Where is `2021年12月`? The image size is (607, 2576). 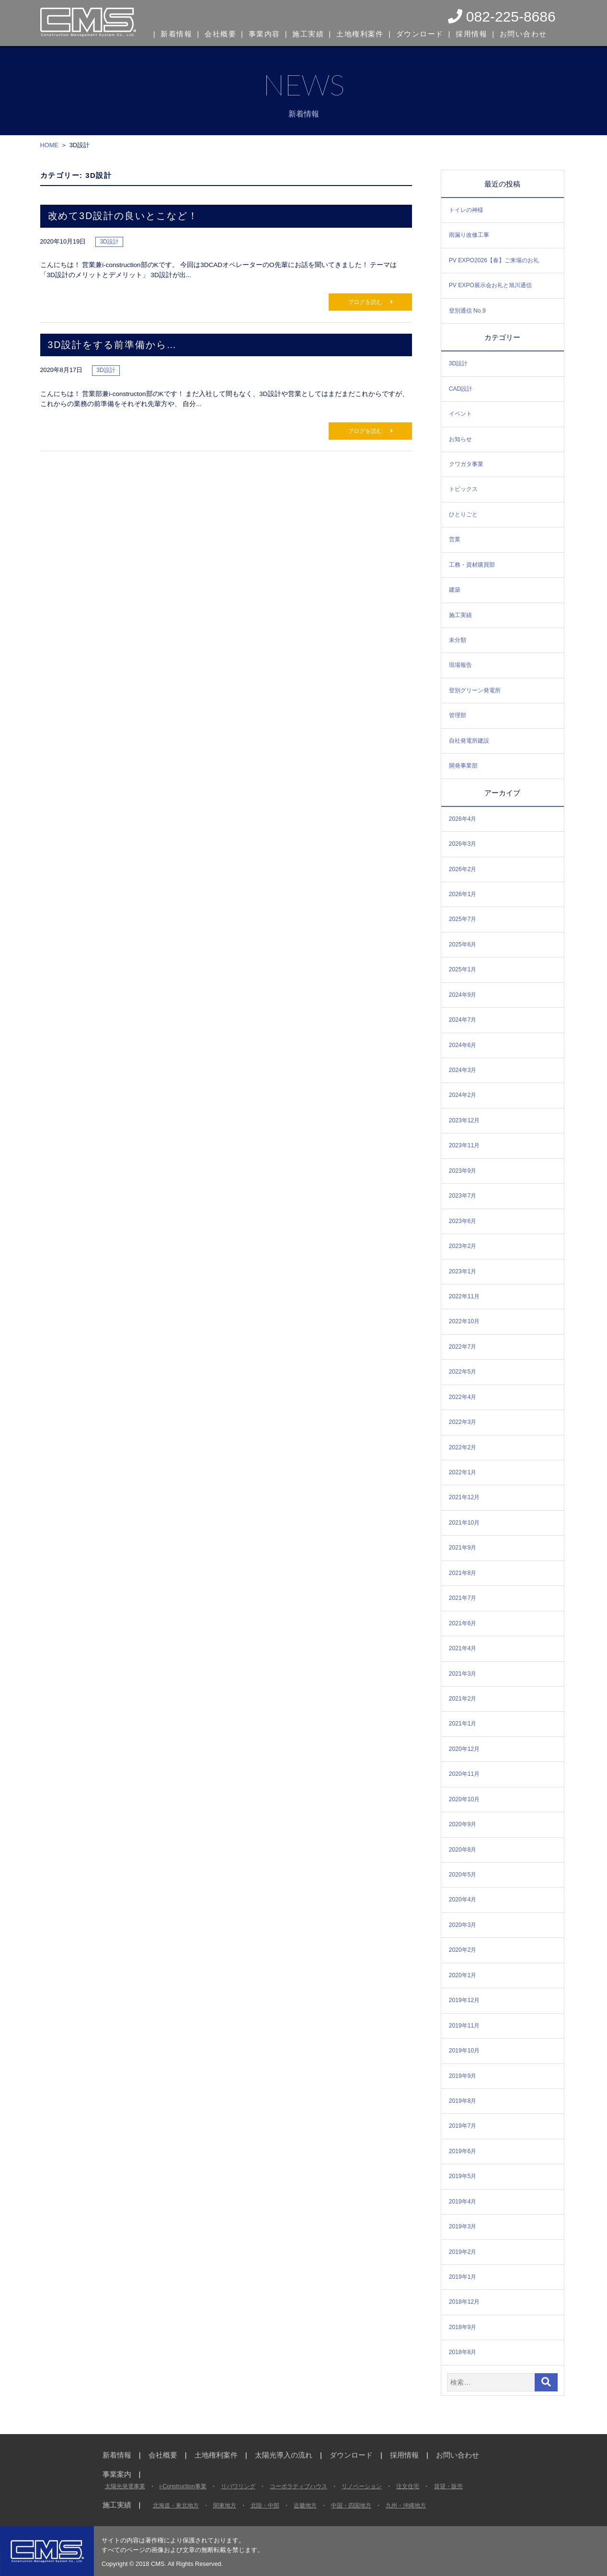
2021年12月 is located at coordinates (464, 1497).